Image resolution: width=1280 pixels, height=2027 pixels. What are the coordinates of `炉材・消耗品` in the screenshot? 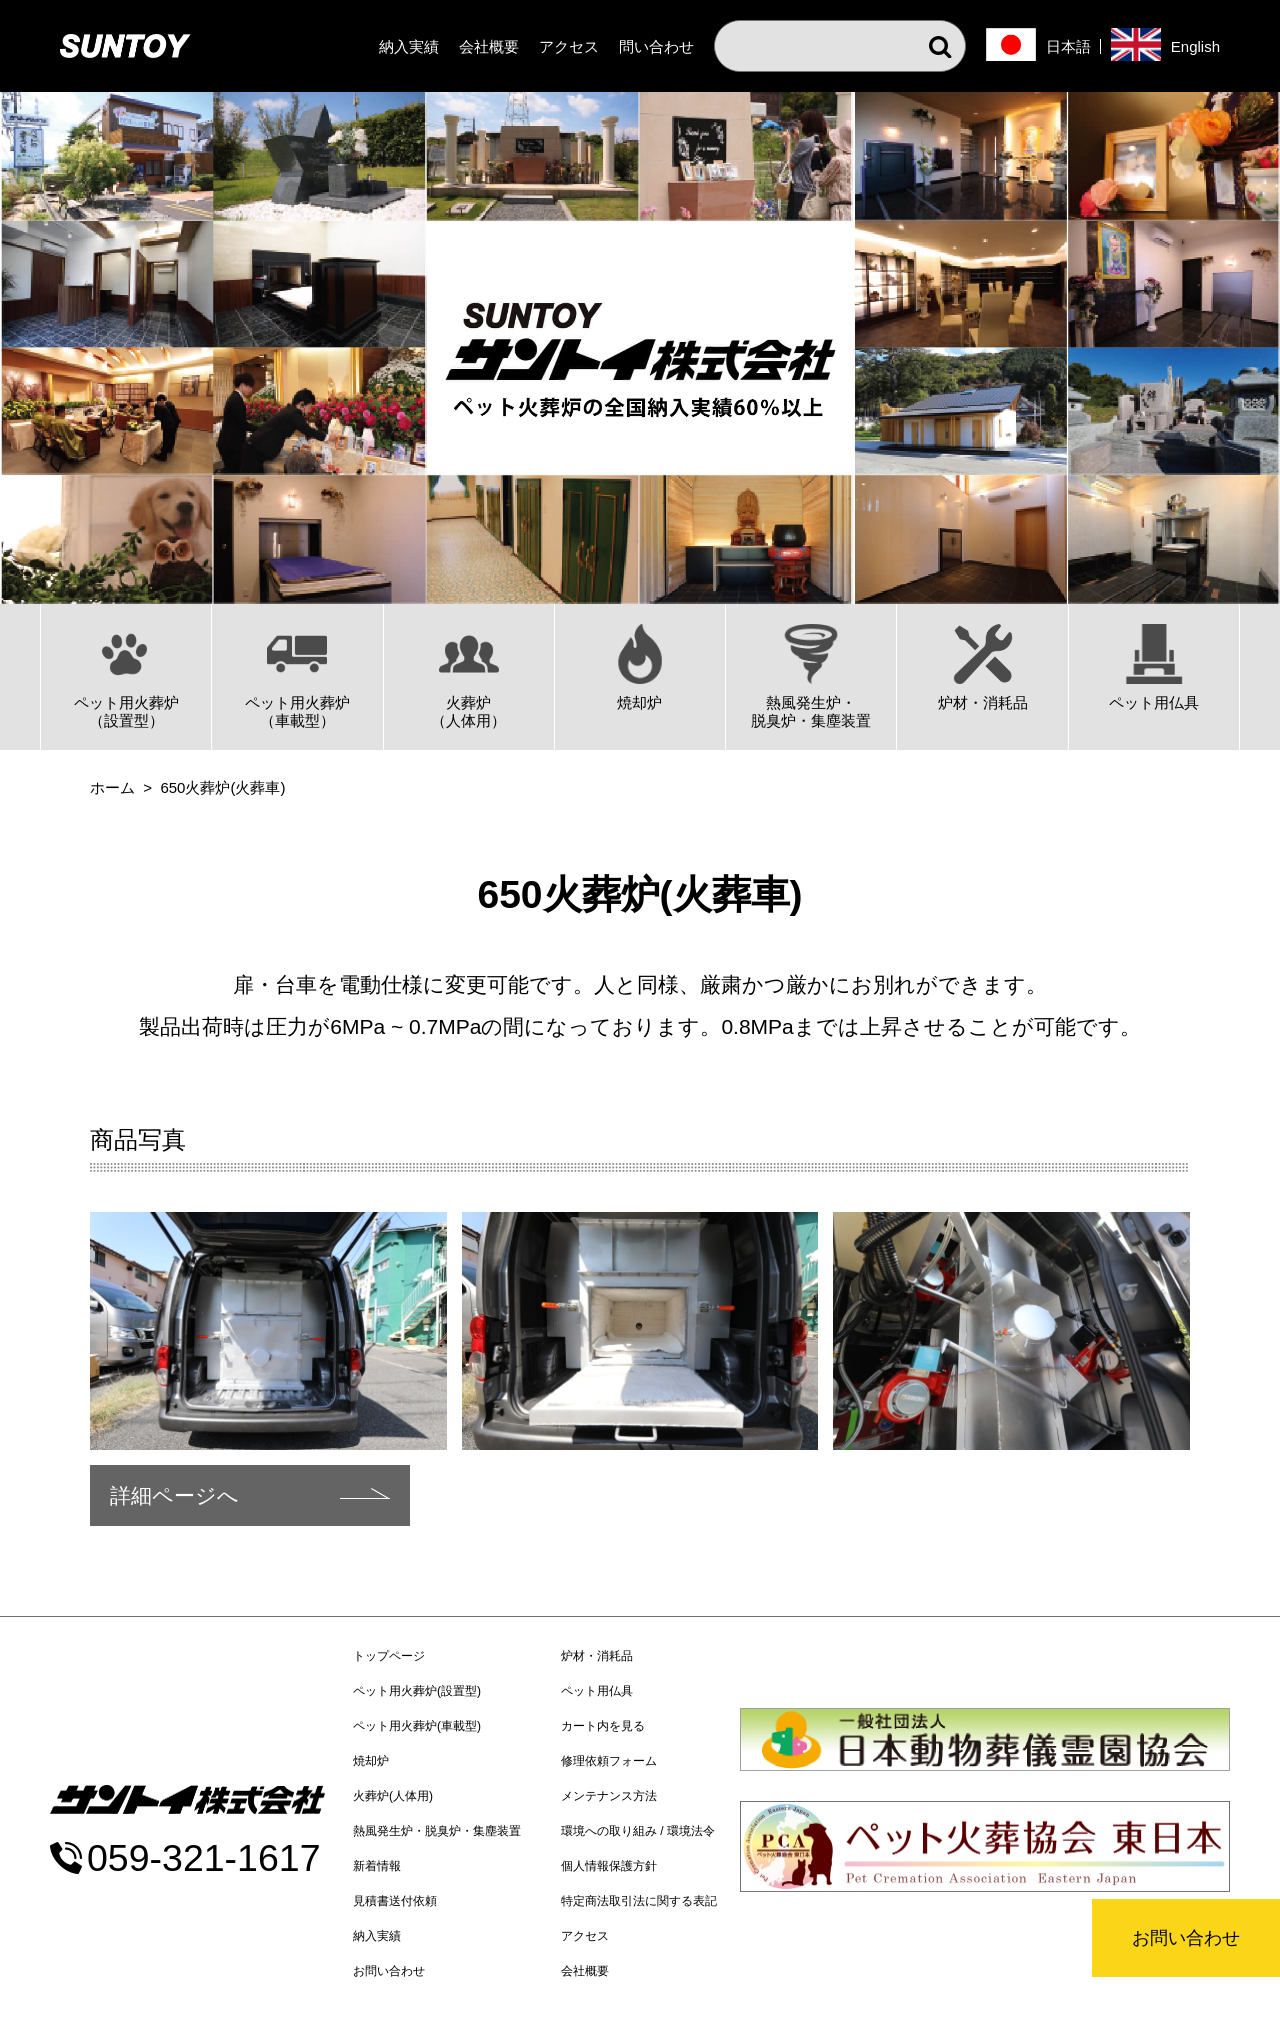 It's located at (597, 1656).